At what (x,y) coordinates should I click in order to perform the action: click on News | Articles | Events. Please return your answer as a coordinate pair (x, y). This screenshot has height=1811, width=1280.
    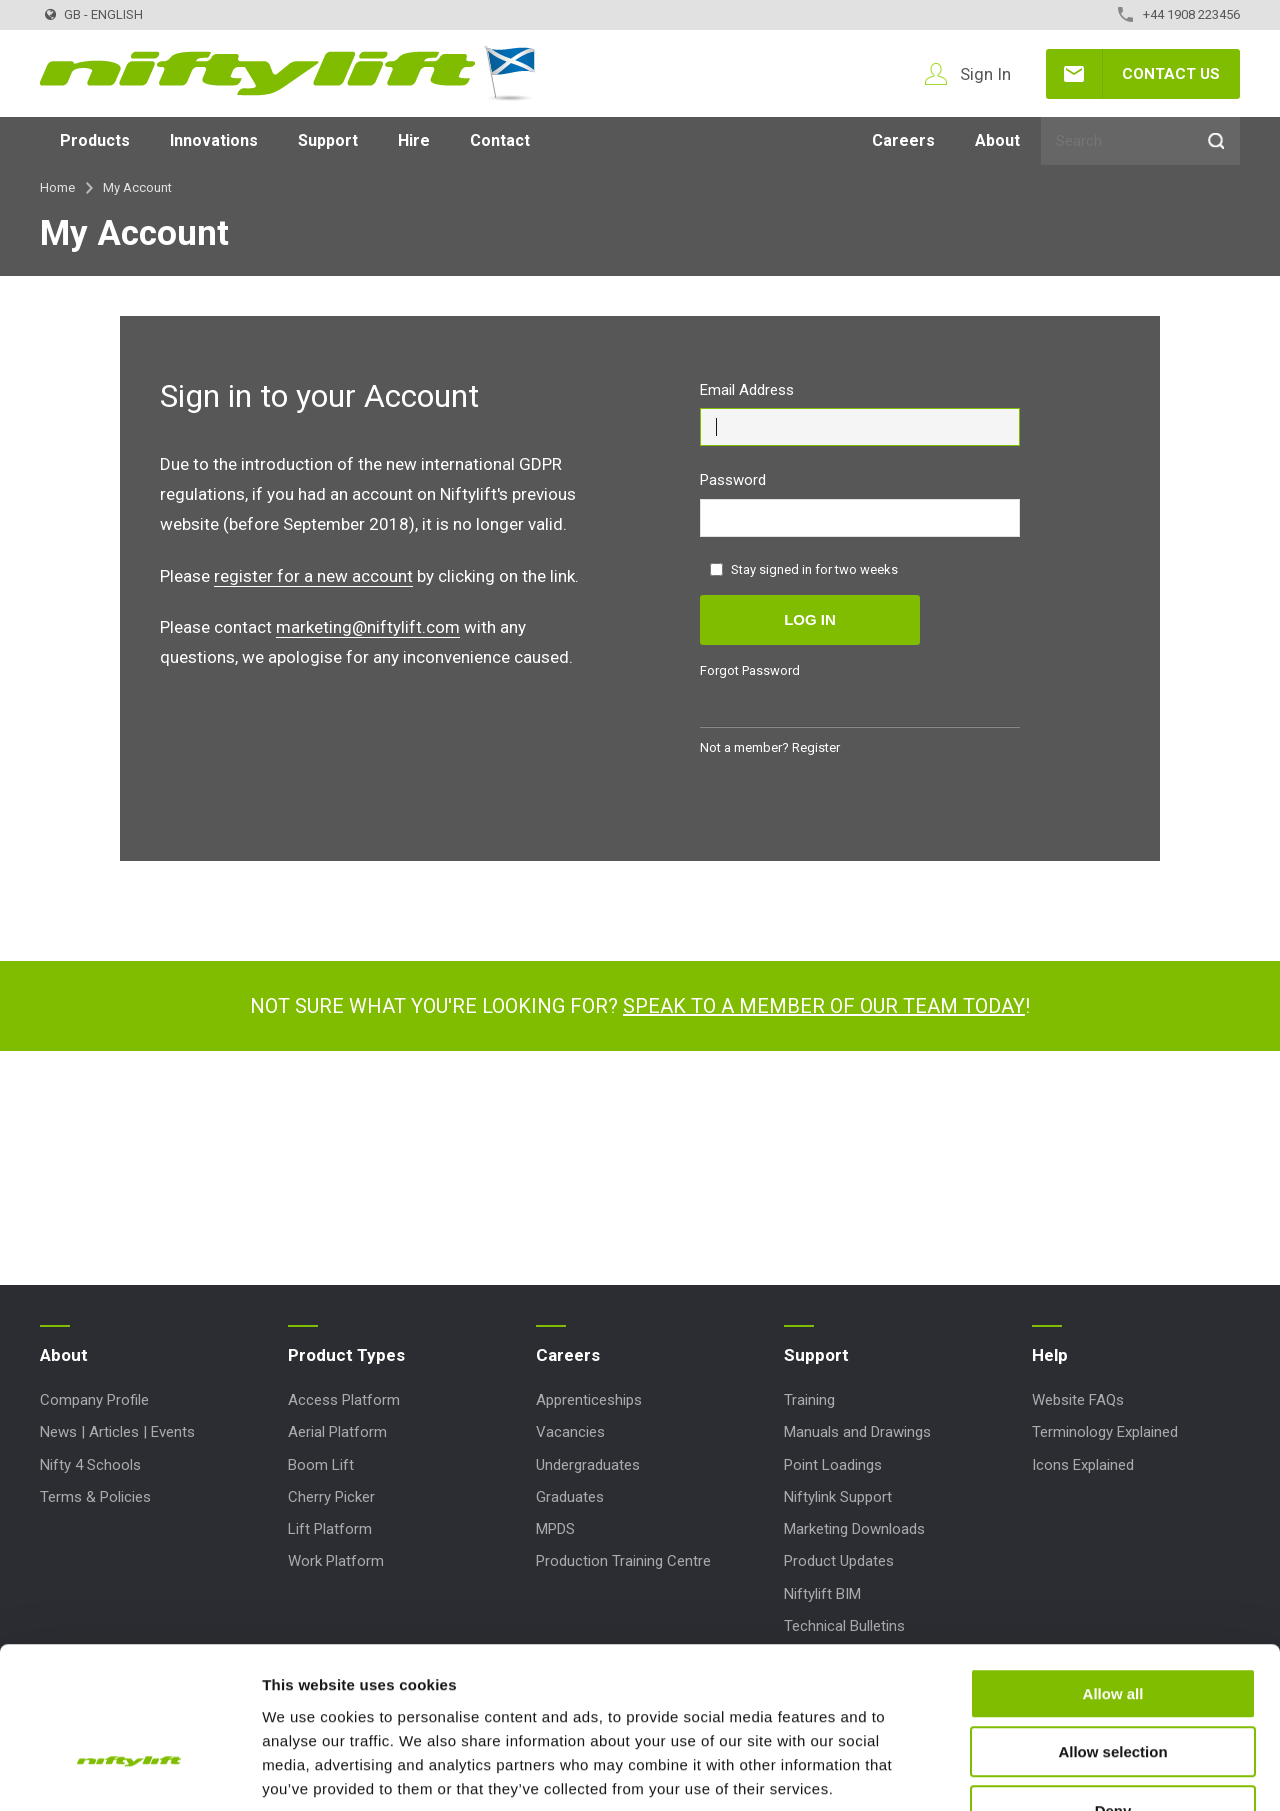
    Looking at the image, I should click on (117, 1432).